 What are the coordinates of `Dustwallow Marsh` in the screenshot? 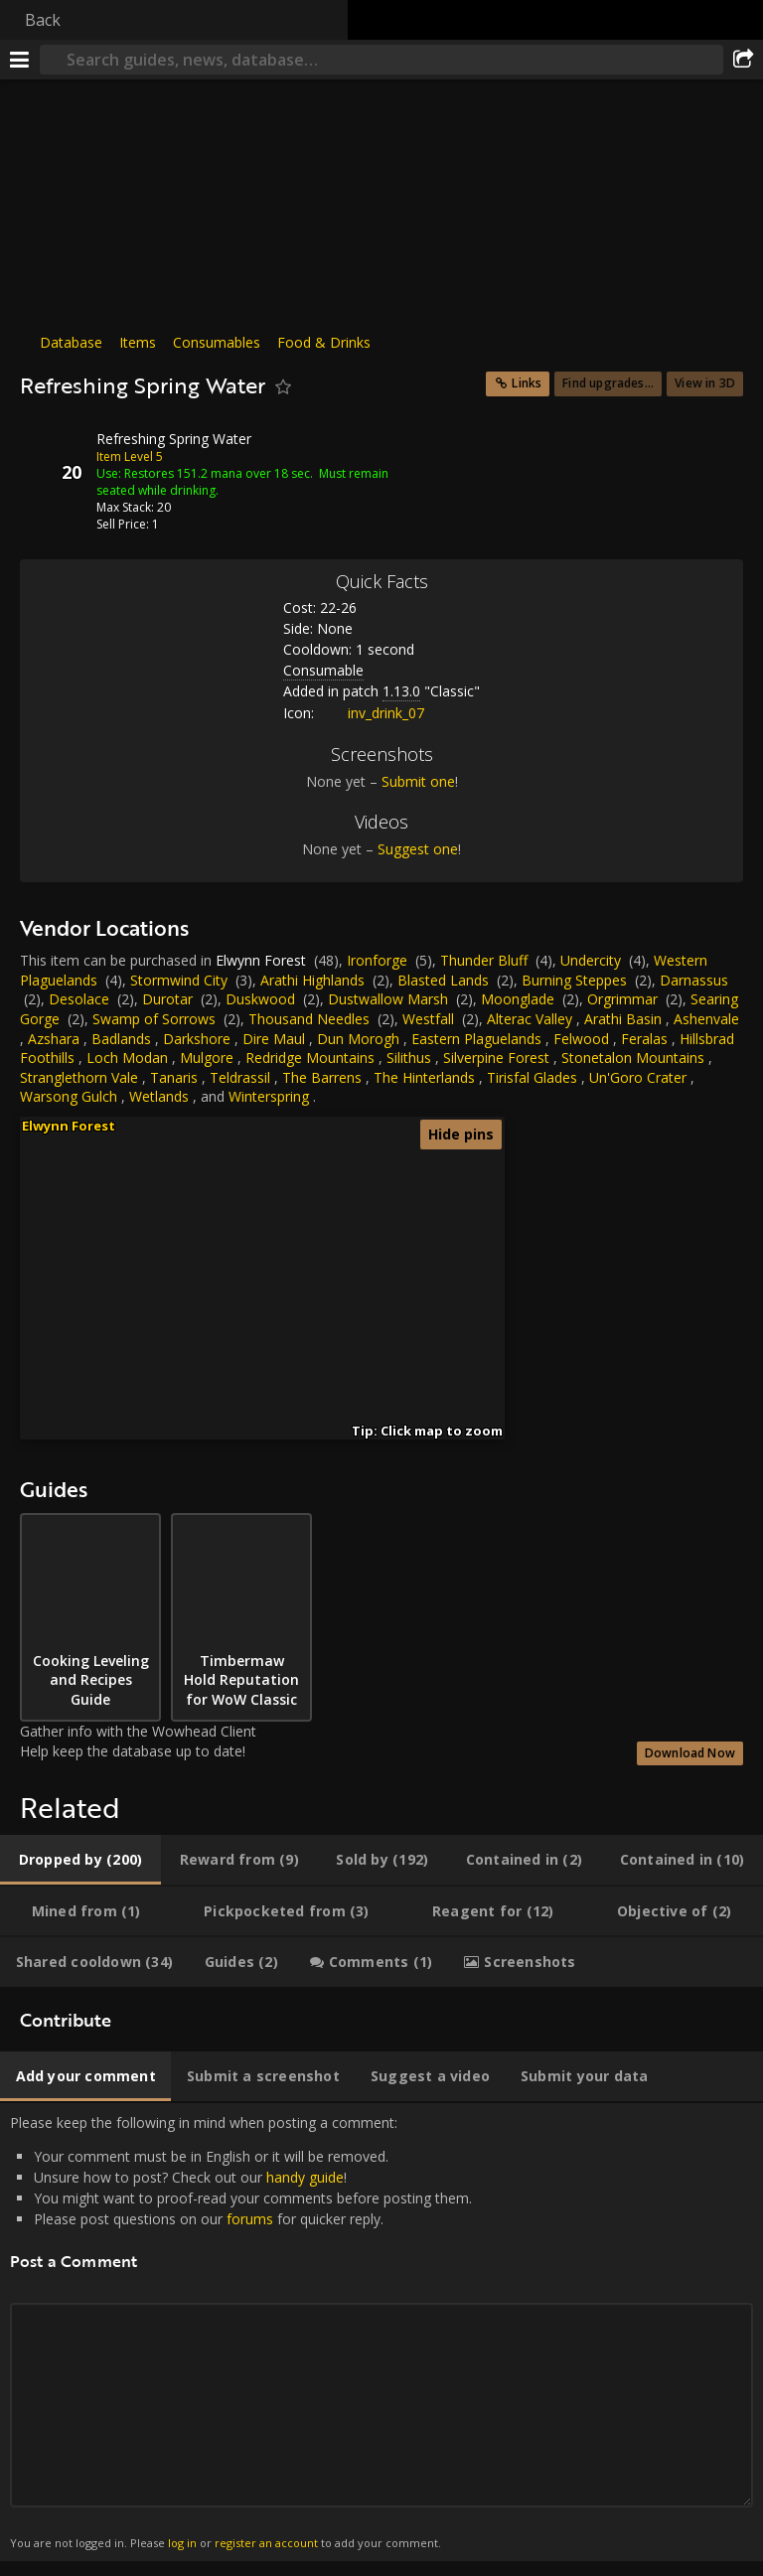 It's located at (388, 998).